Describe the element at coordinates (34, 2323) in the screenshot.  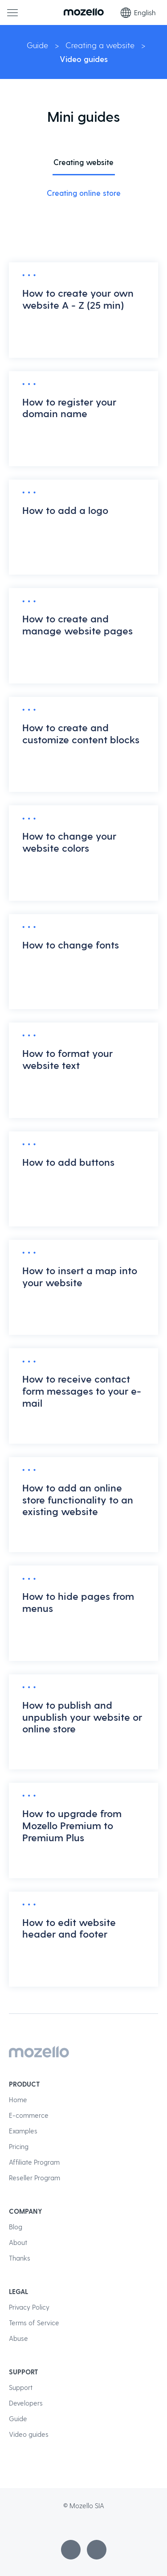
I see `Terms of Service [menuitem]` at that location.